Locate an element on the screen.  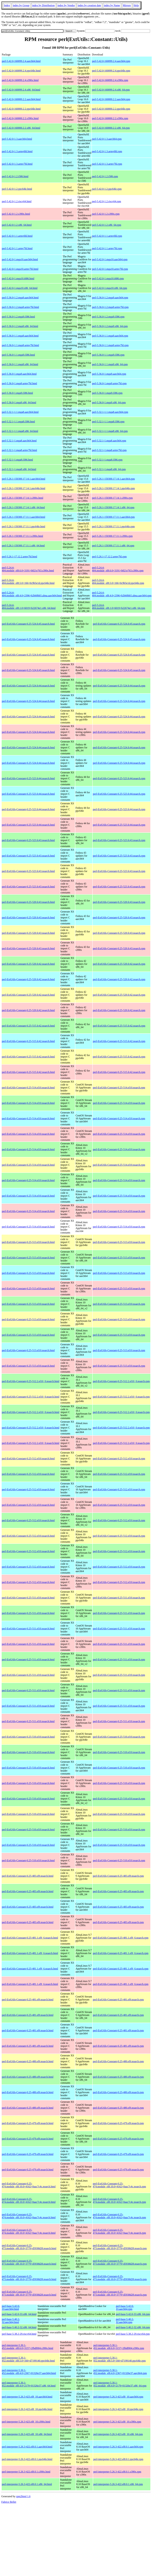
perl-ExtUtils-Constant-0.25-520.fc43.noarch.rpm is located at coordinates (119, 902).